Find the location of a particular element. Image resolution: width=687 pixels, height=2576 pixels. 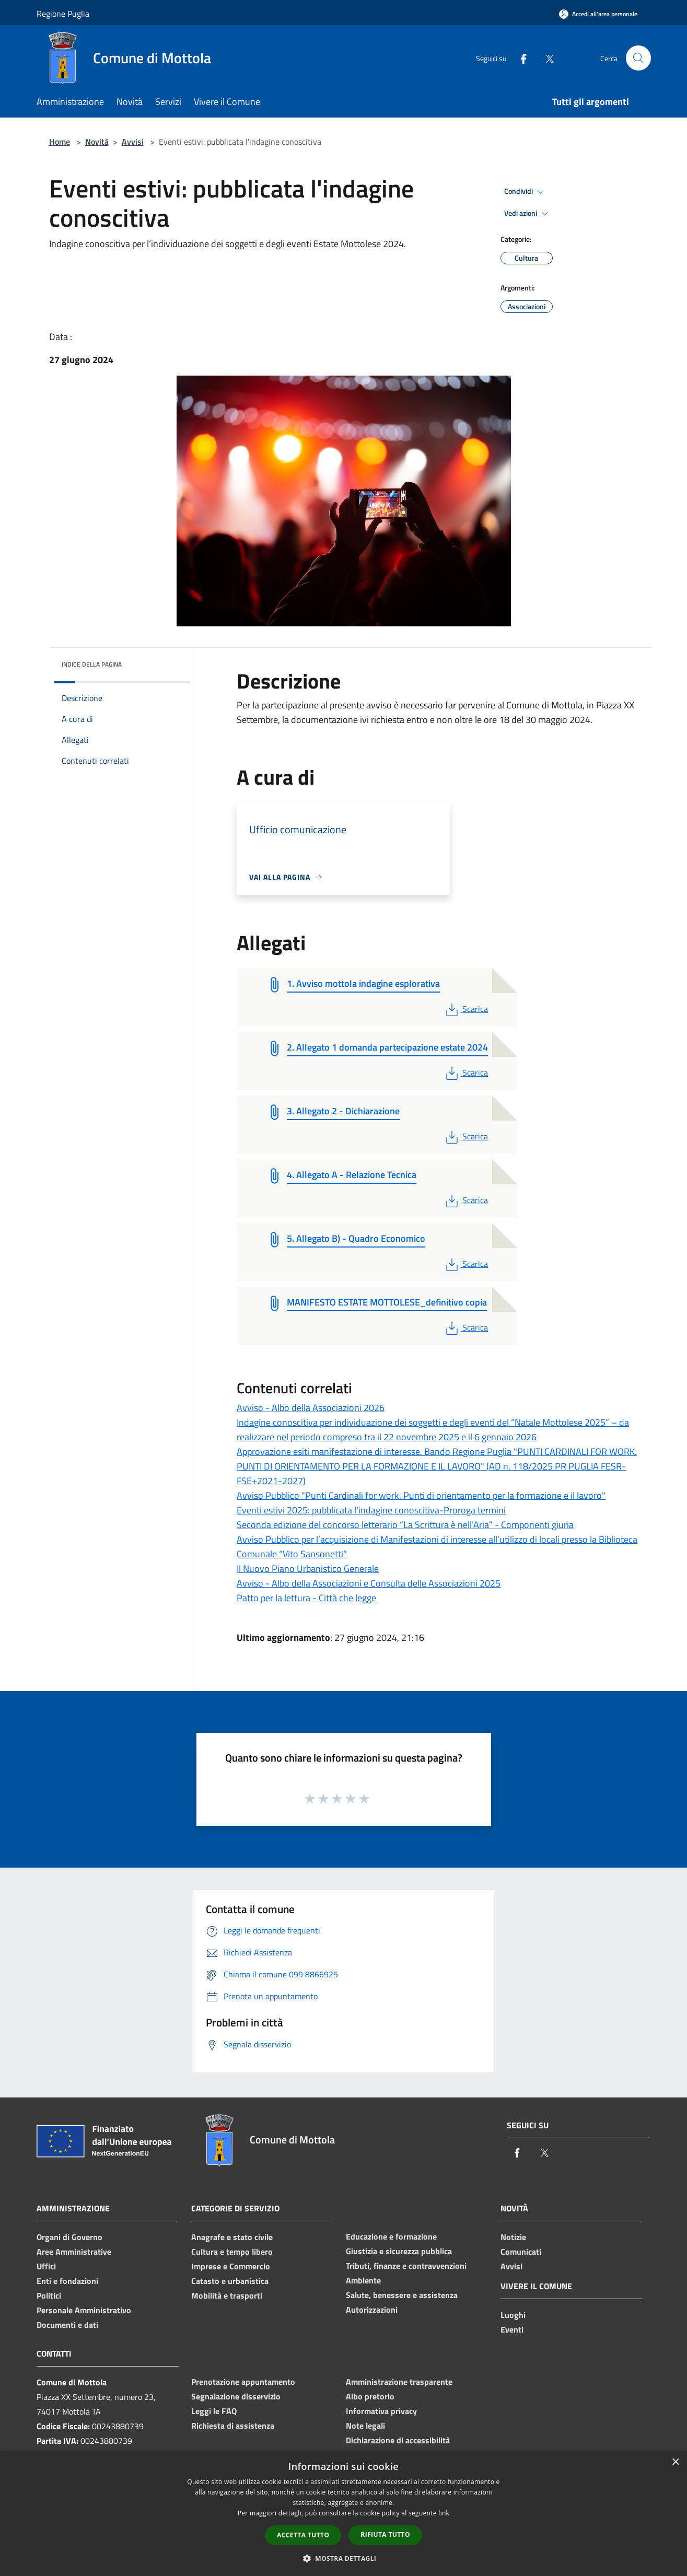

Rifiuta tutto [button] is located at coordinates (385, 2534).